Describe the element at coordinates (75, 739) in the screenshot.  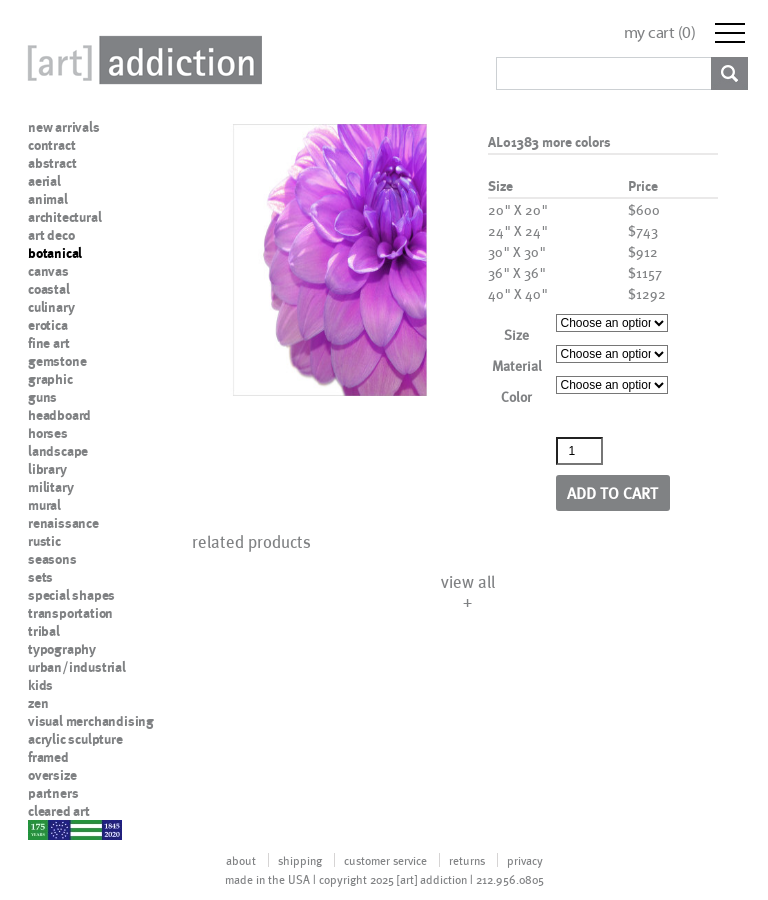
I see `acrylic sculpture` at that location.